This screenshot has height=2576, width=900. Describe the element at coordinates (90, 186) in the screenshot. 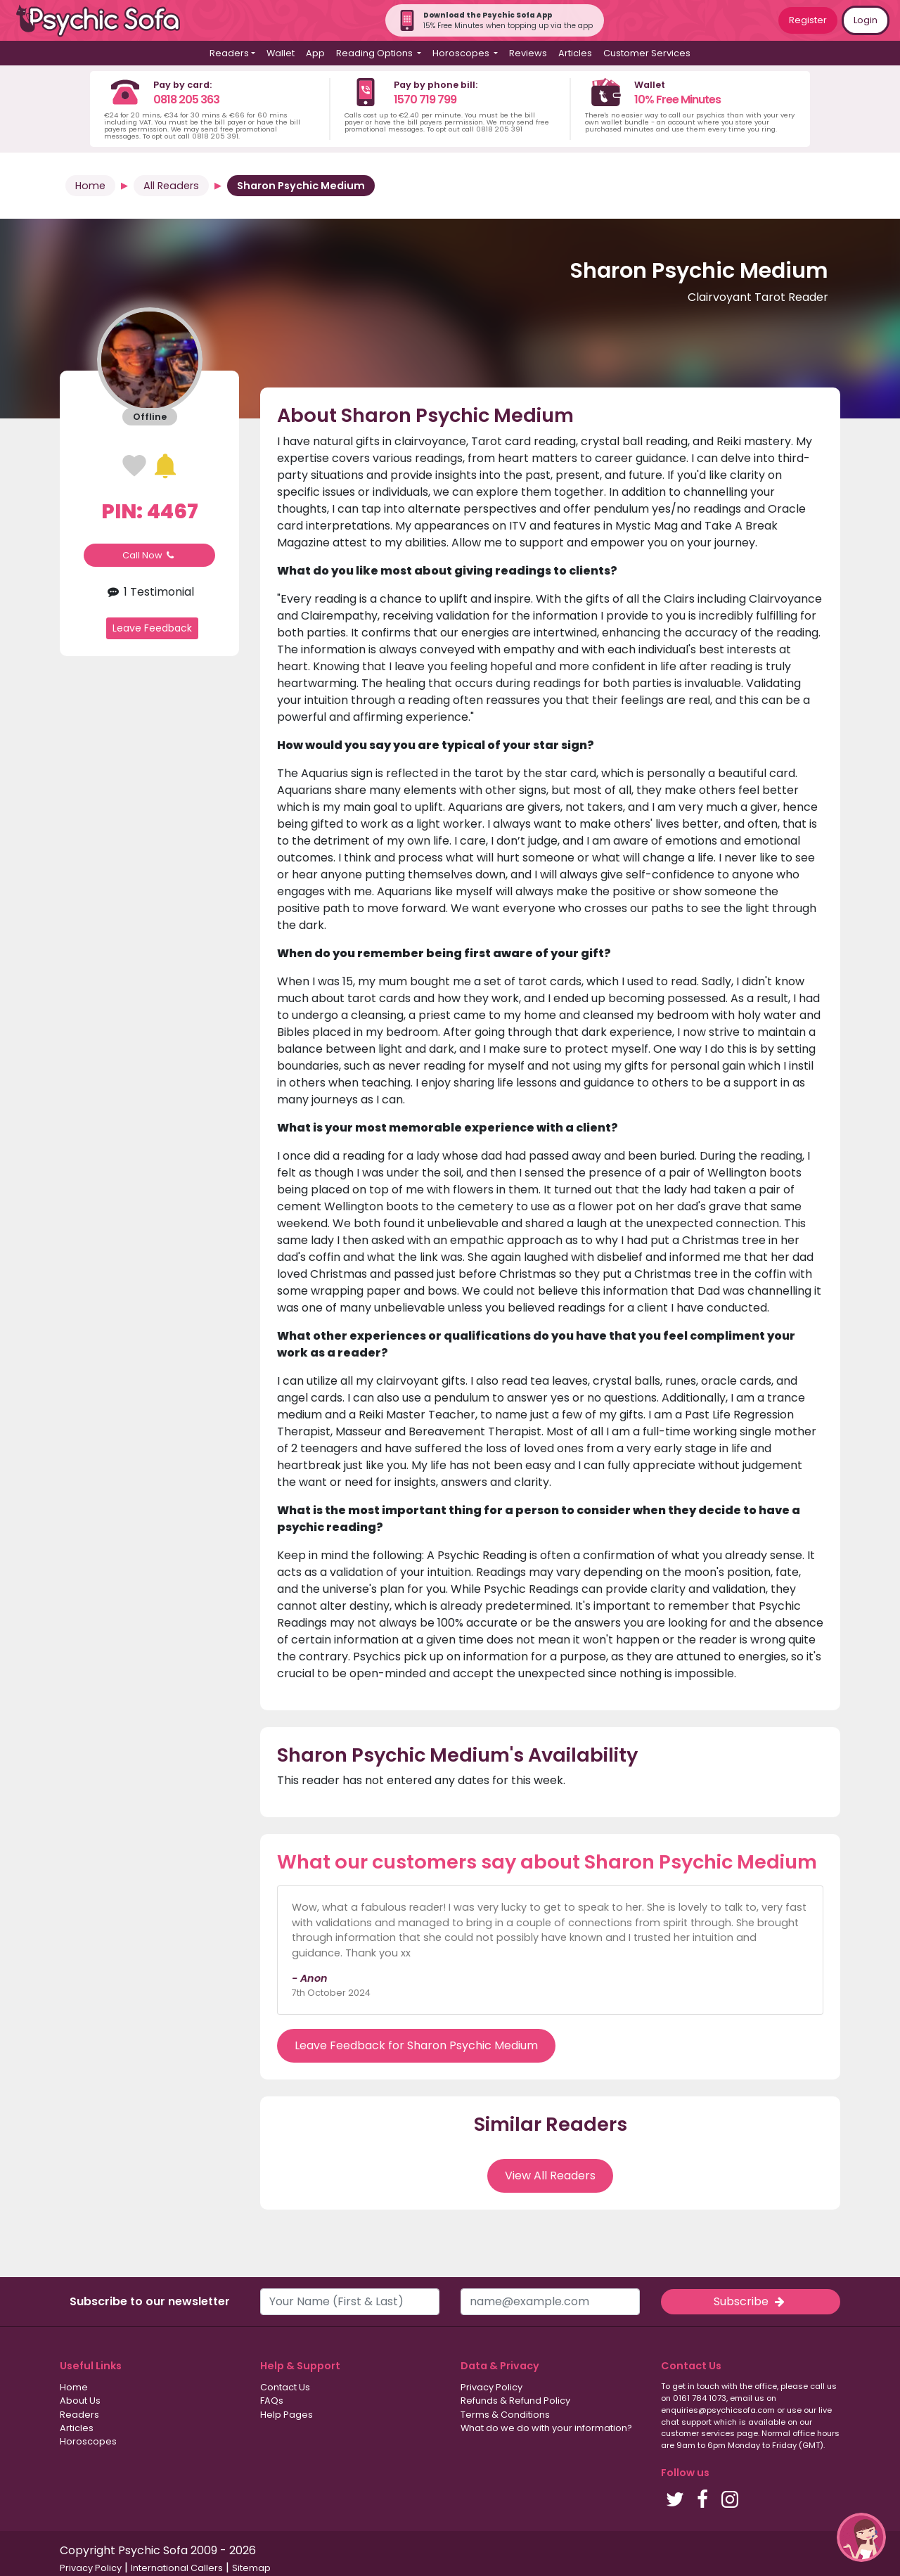

I see `Home` at that location.